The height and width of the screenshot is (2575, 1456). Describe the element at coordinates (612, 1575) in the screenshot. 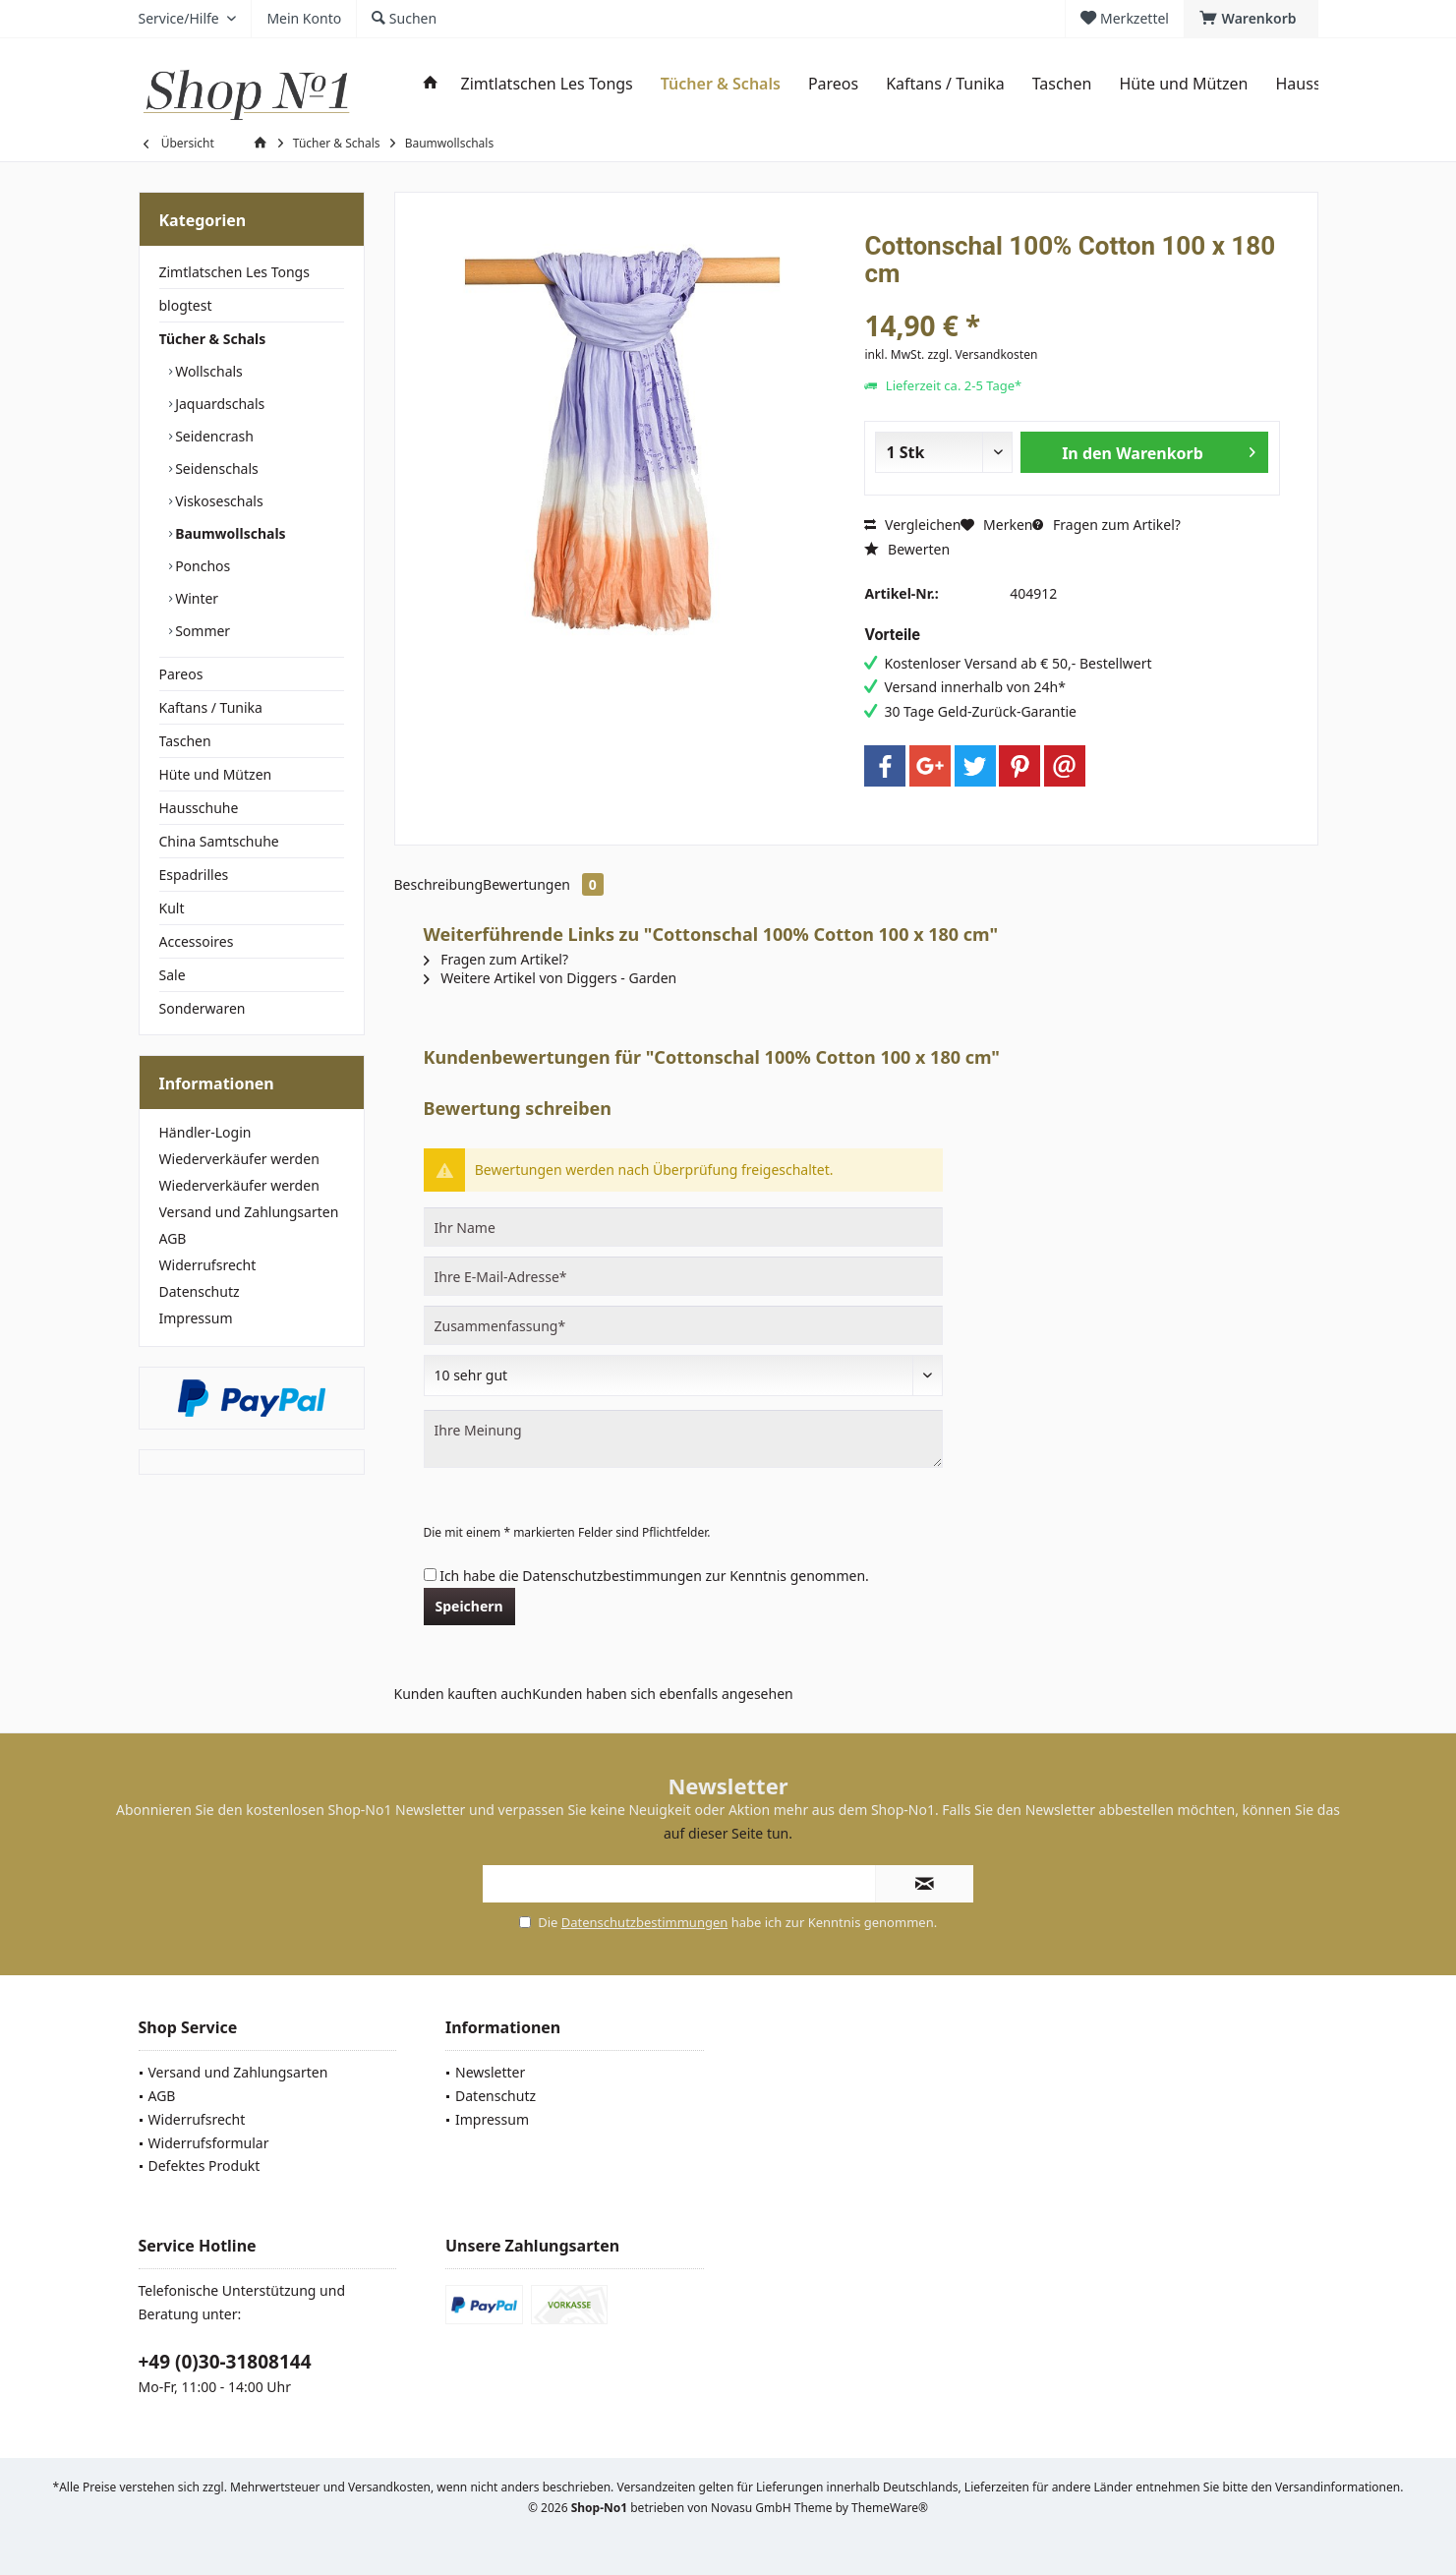

I see `Datenschutzbestimmungen` at that location.